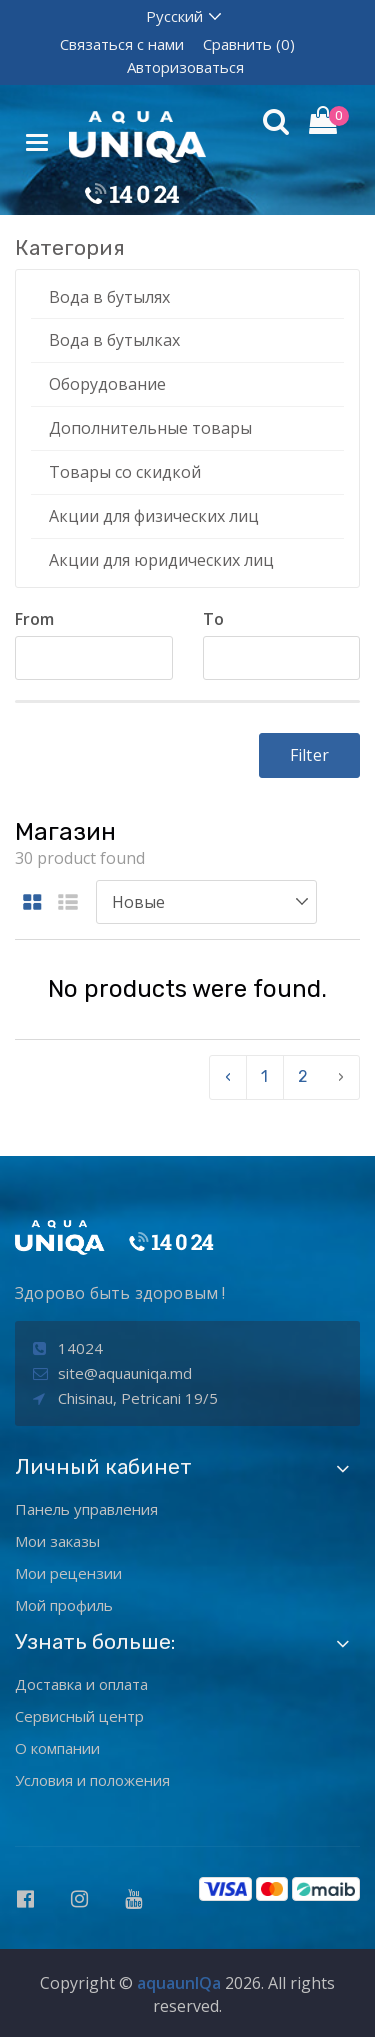  I want to click on aquaunIQa, so click(179, 1983).